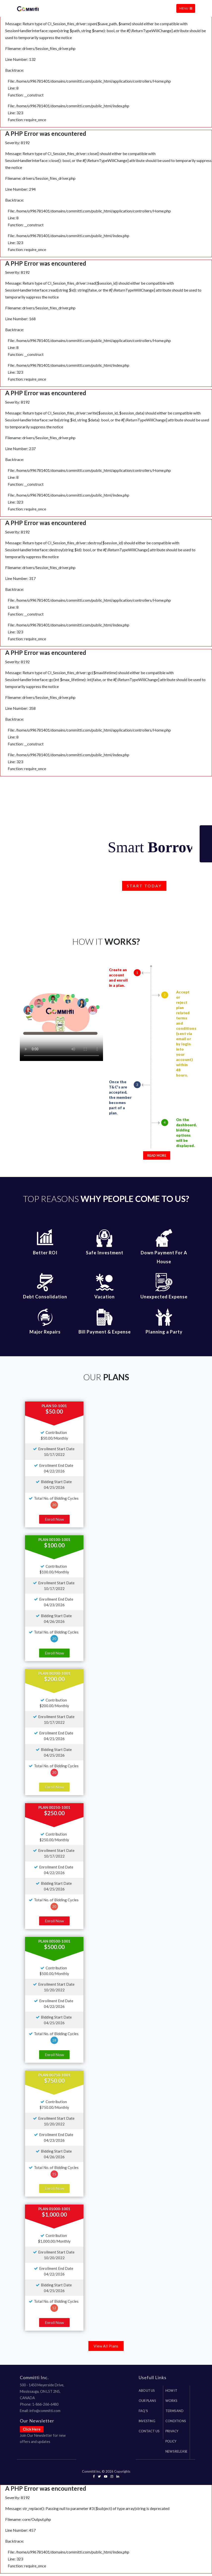 The image size is (212, 2576). What do you see at coordinates (185, 8) in the screenshot?
I see `Menu [Toggle navigation]` at bounding box center [185, 8].